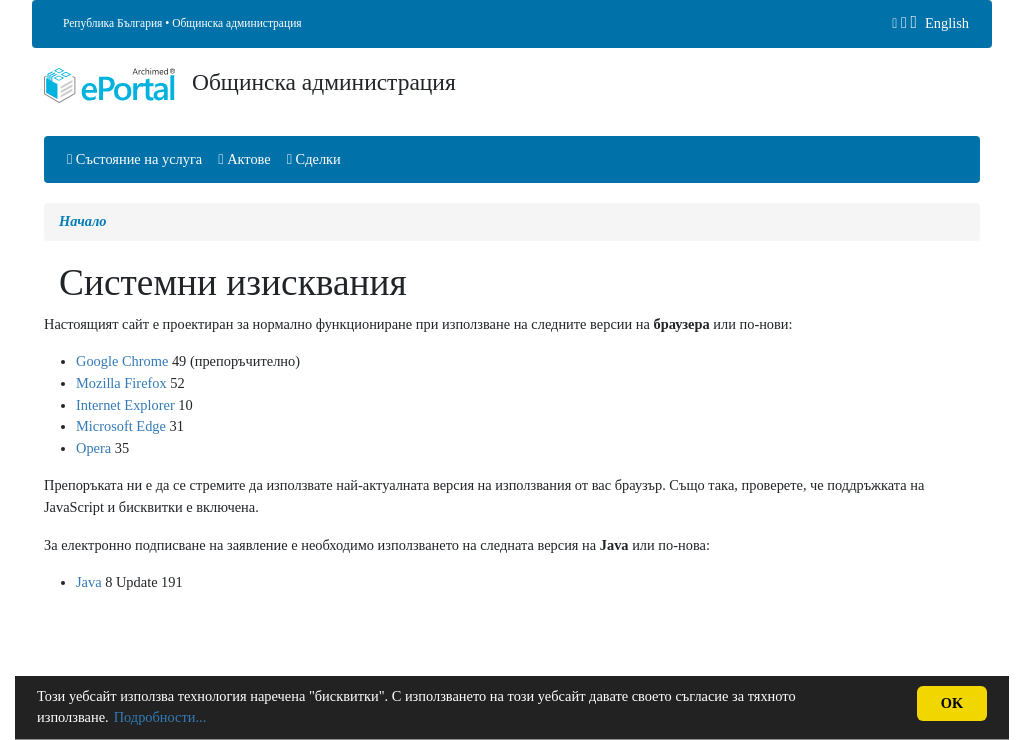 The image size is (1024, 740). Describe the element at coordinates (134, 159) in the screenshot. I see `Състояние на услуга` at that location.